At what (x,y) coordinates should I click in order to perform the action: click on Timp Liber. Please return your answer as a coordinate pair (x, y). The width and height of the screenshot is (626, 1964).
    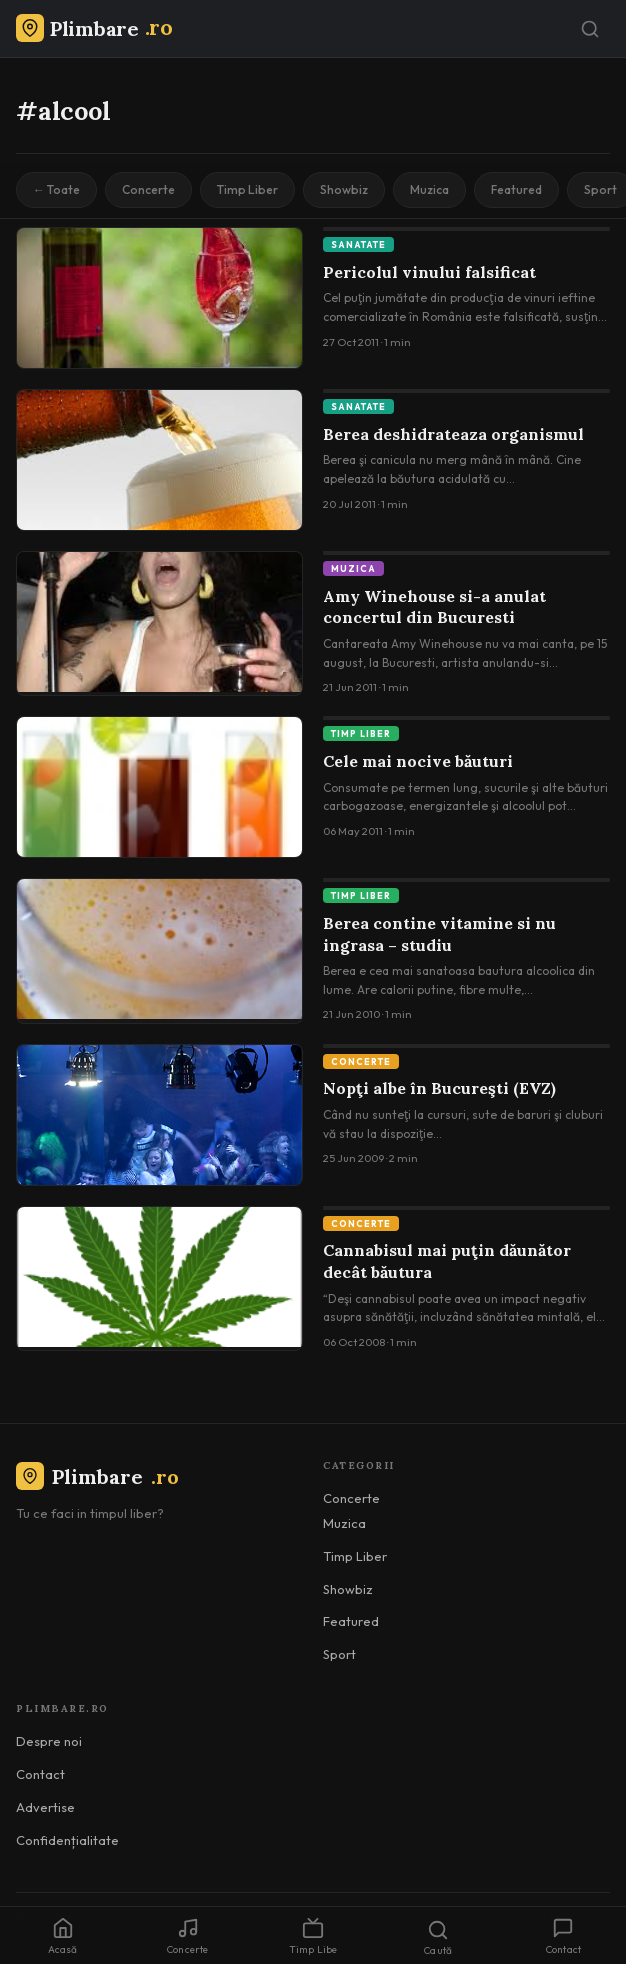
    Looking at the image, I should click on (247, 189).